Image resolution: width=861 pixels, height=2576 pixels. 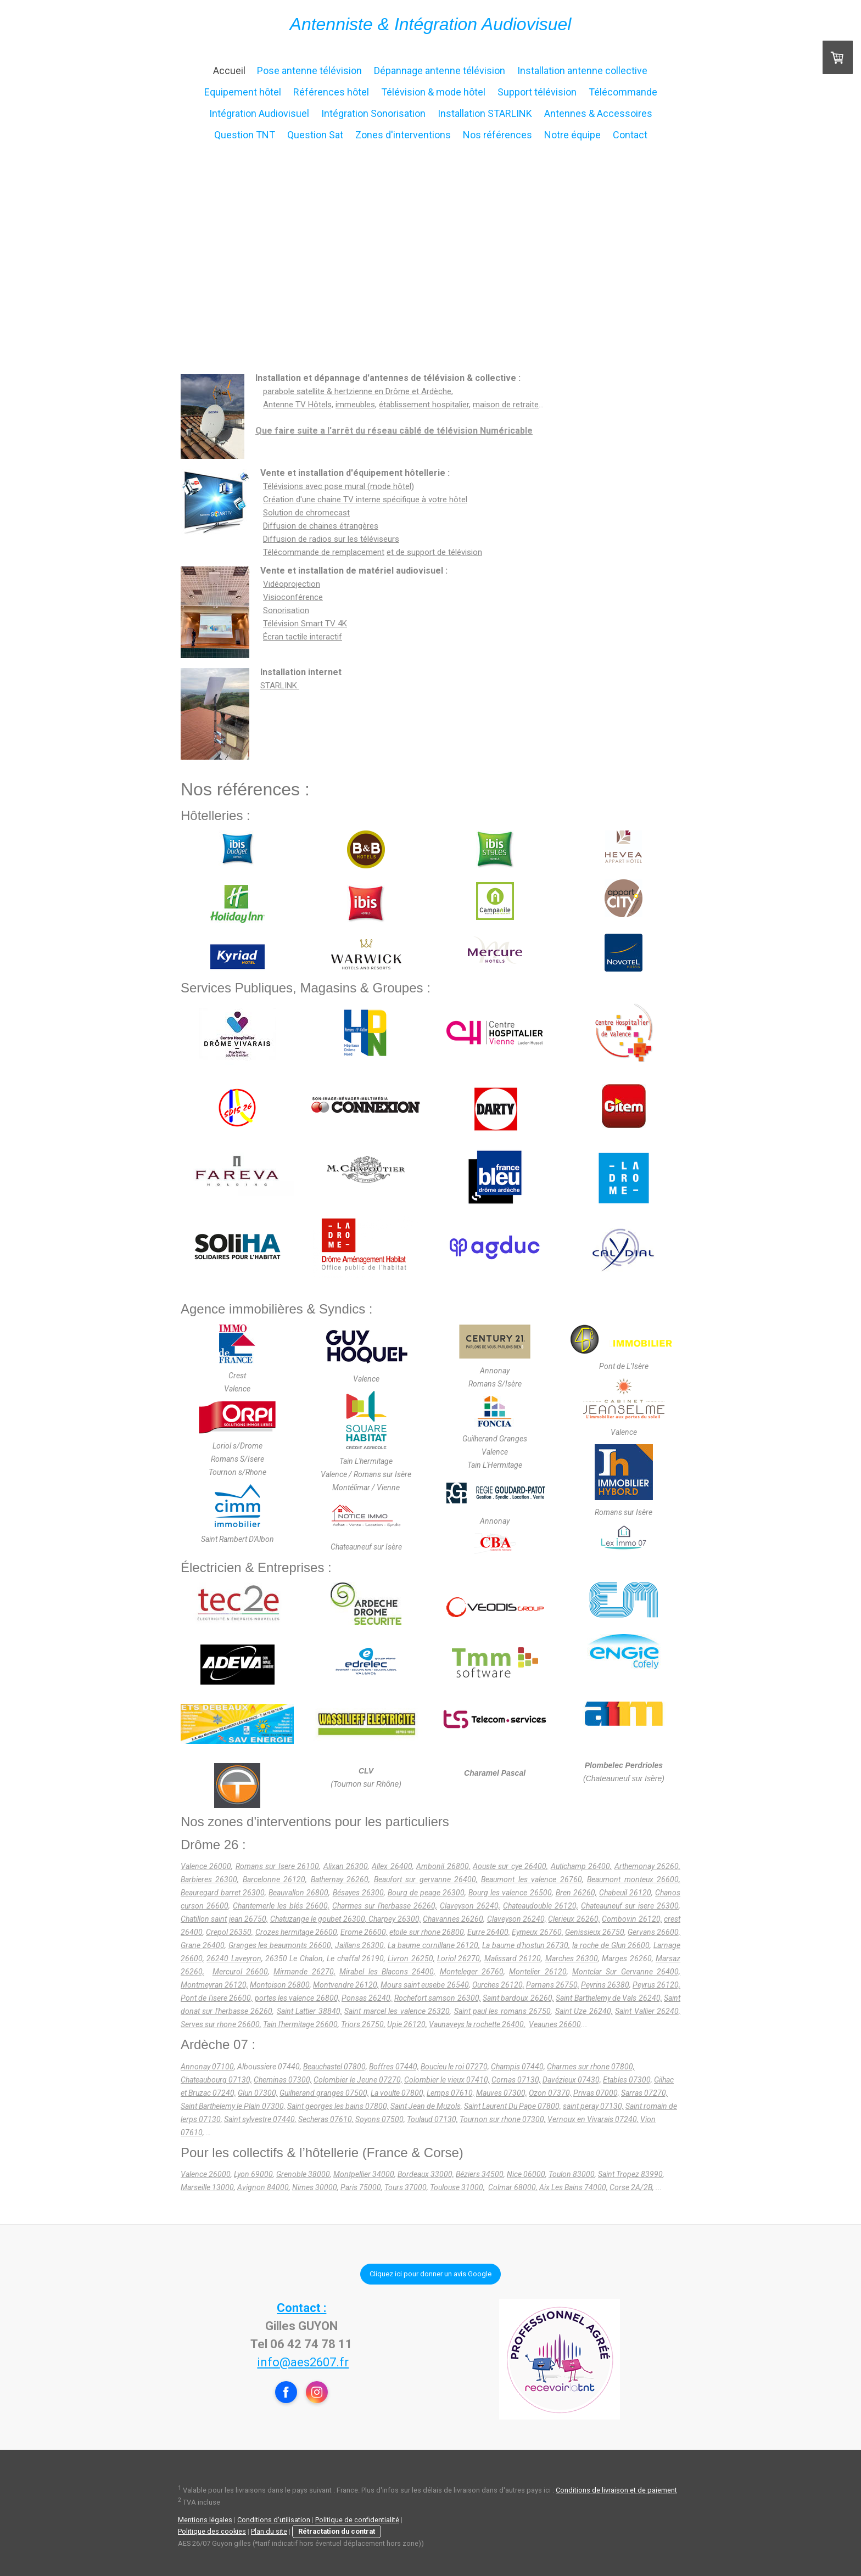 What do you see at coordinates (426, 1932) in the screenshot?
I see `etoile sur rhone 26800` at bounding box center [426, 1932].